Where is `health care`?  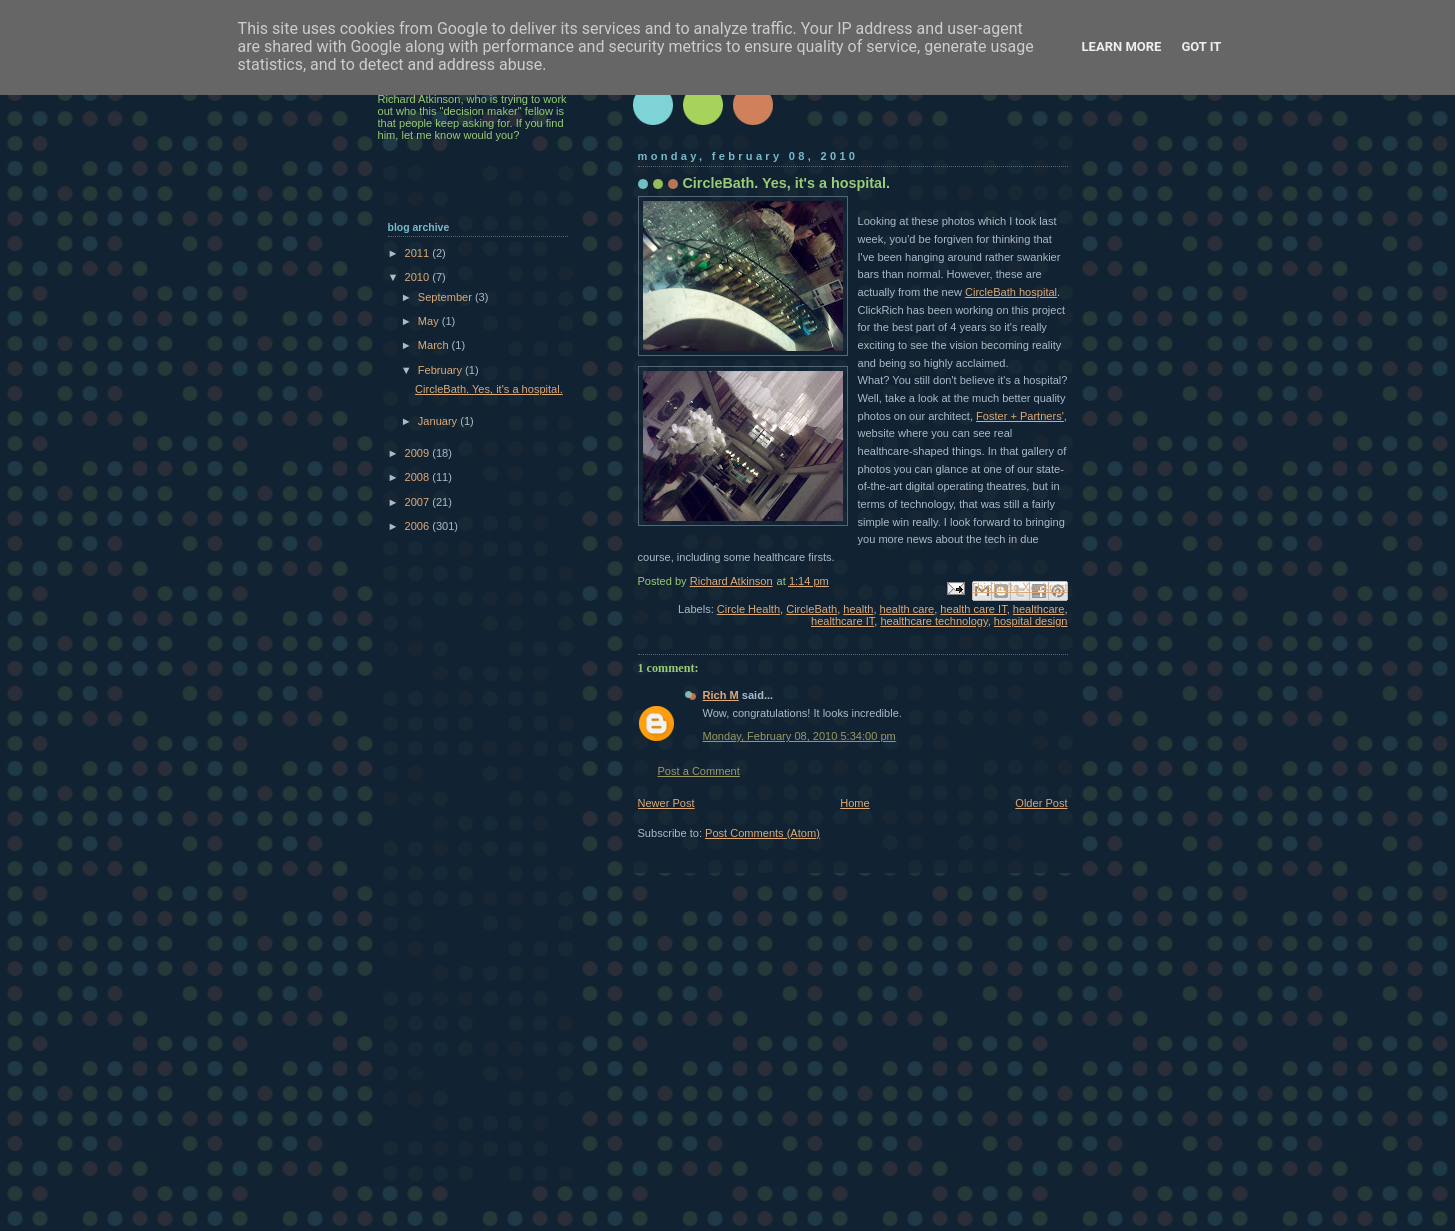
health care is located at coordinates (907, 609).